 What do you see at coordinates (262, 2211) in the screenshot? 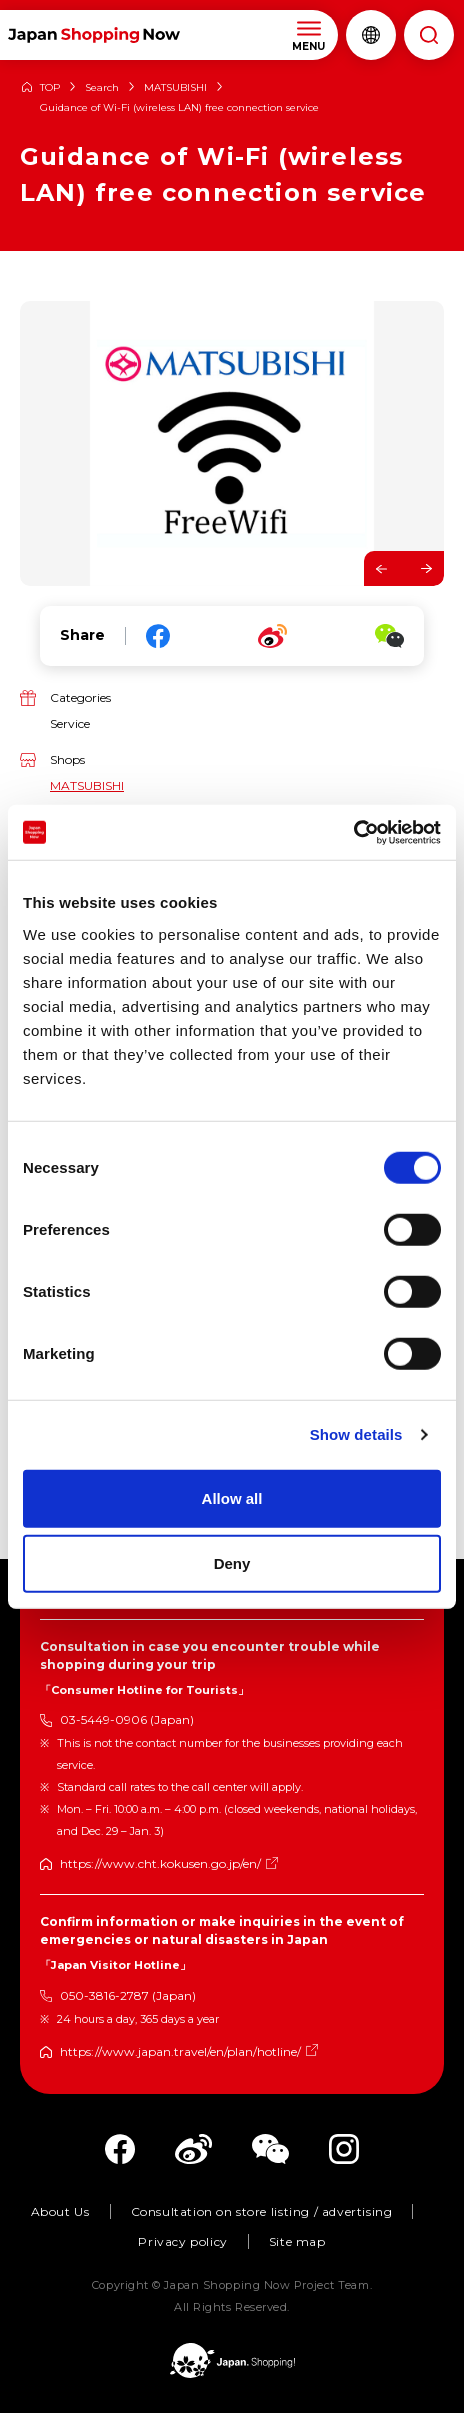
I see `Consultation on store listing / advertising` at bounding box center [262, 2211].